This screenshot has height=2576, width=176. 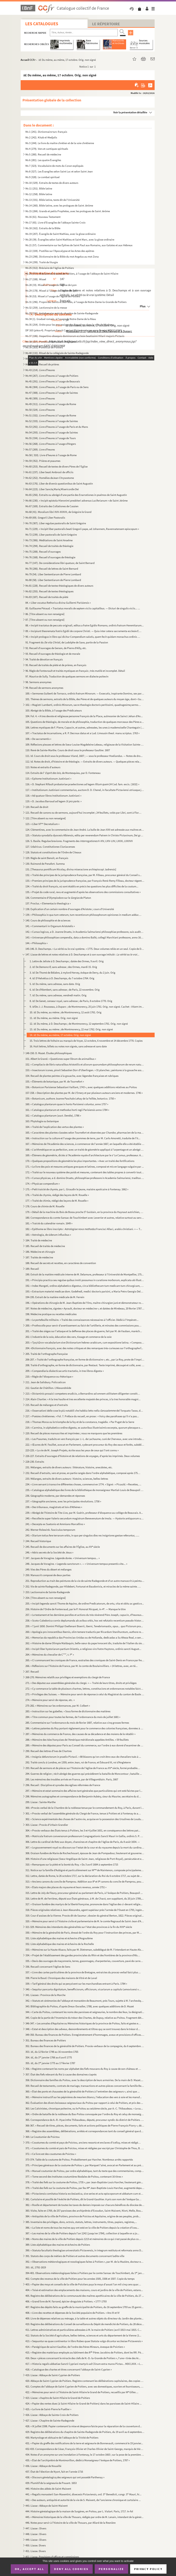 What do you see at coordinates (84, 699) in the screenshot?
I see `101. Thèmes de sermons, extraits de la Bible, des Pères et de quelques auteurs du moyen âge, dont « Guido...` at bounding box center [84, 699].